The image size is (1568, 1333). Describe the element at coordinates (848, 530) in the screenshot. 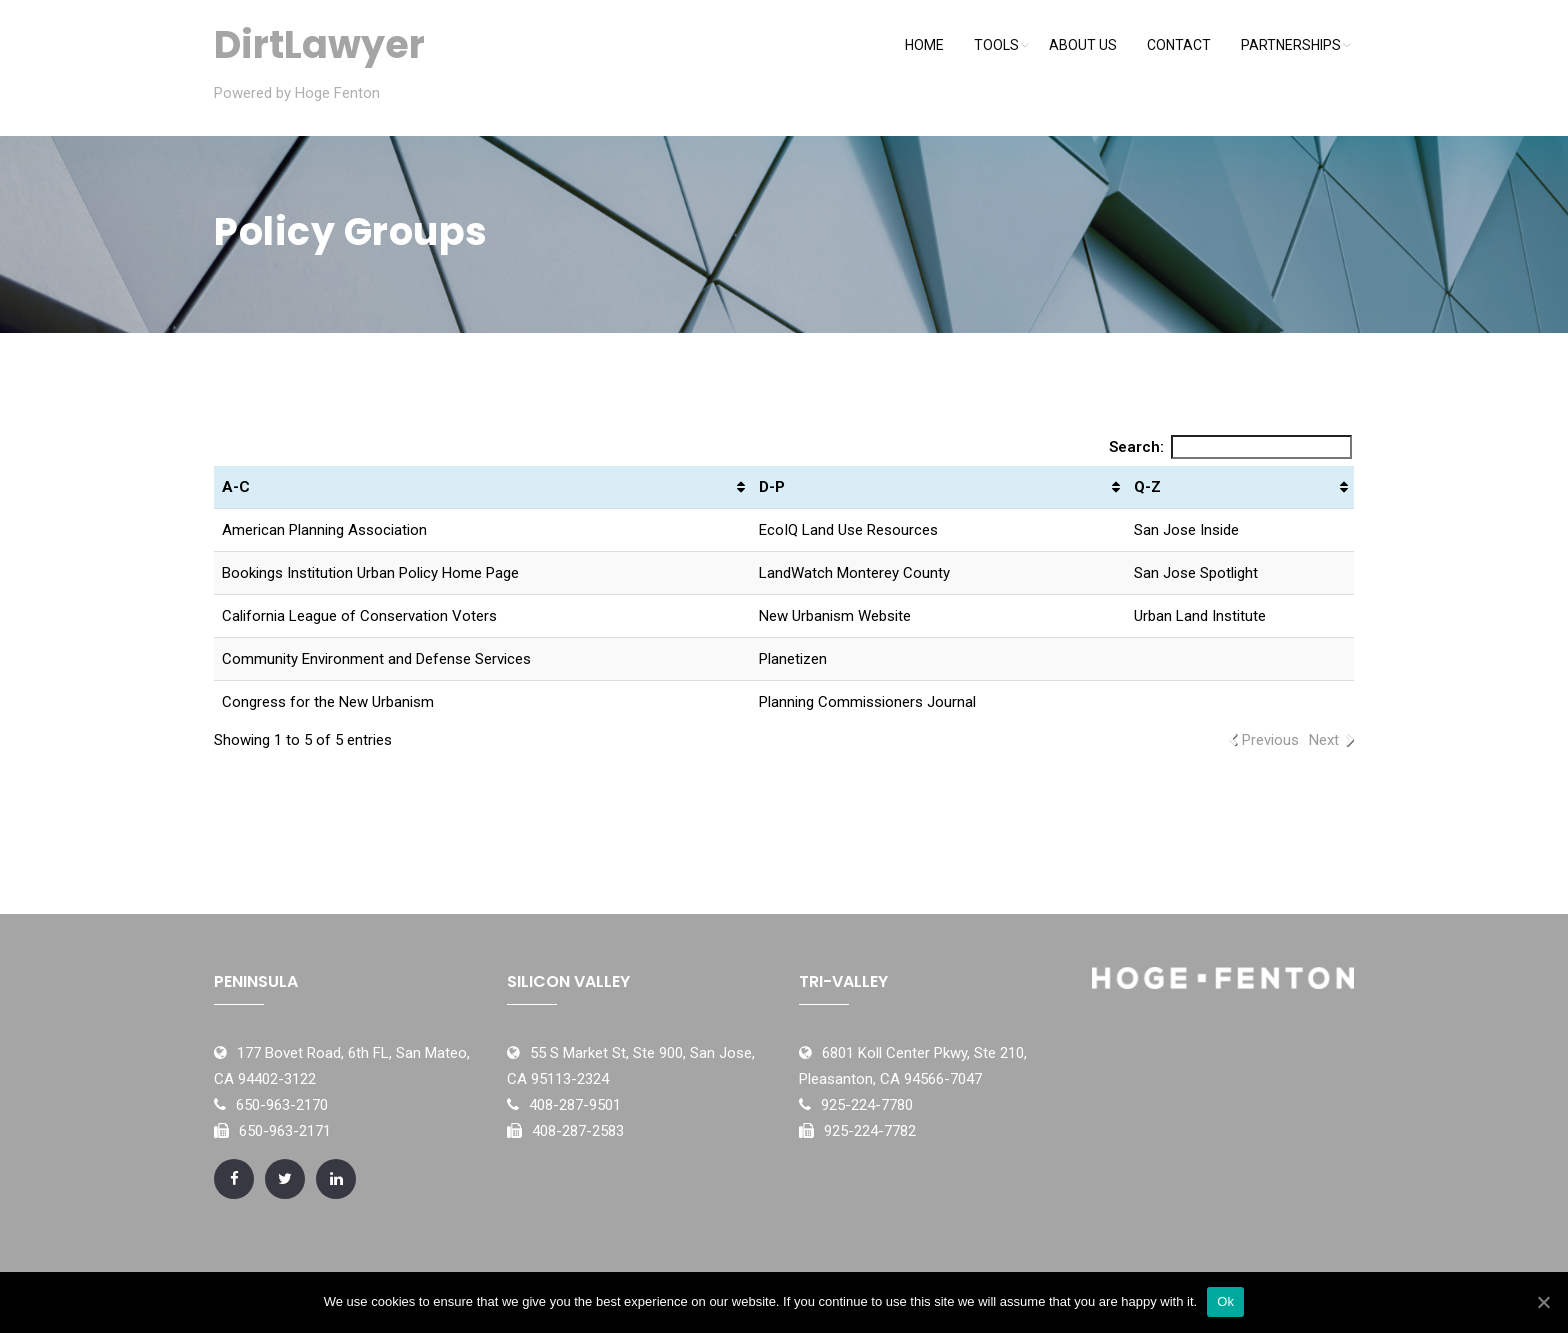

I see `EcoIQ Land Use Resources` at that location.